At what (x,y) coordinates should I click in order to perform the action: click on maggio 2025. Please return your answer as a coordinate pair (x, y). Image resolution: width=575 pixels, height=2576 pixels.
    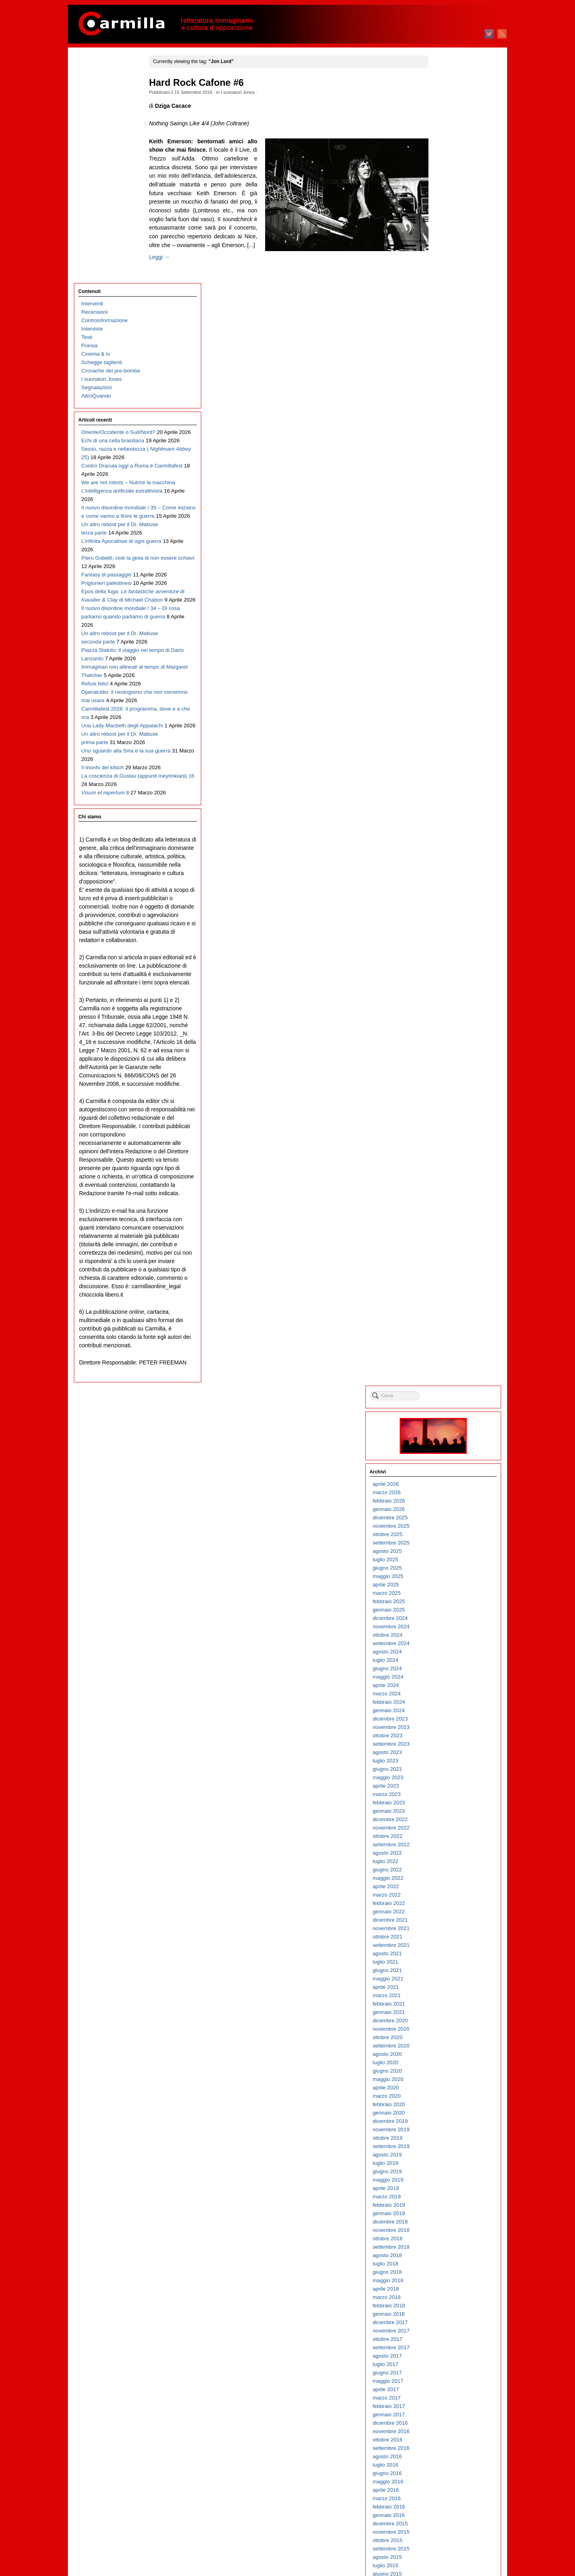
    Looking at the image, I should click on (446, 248).